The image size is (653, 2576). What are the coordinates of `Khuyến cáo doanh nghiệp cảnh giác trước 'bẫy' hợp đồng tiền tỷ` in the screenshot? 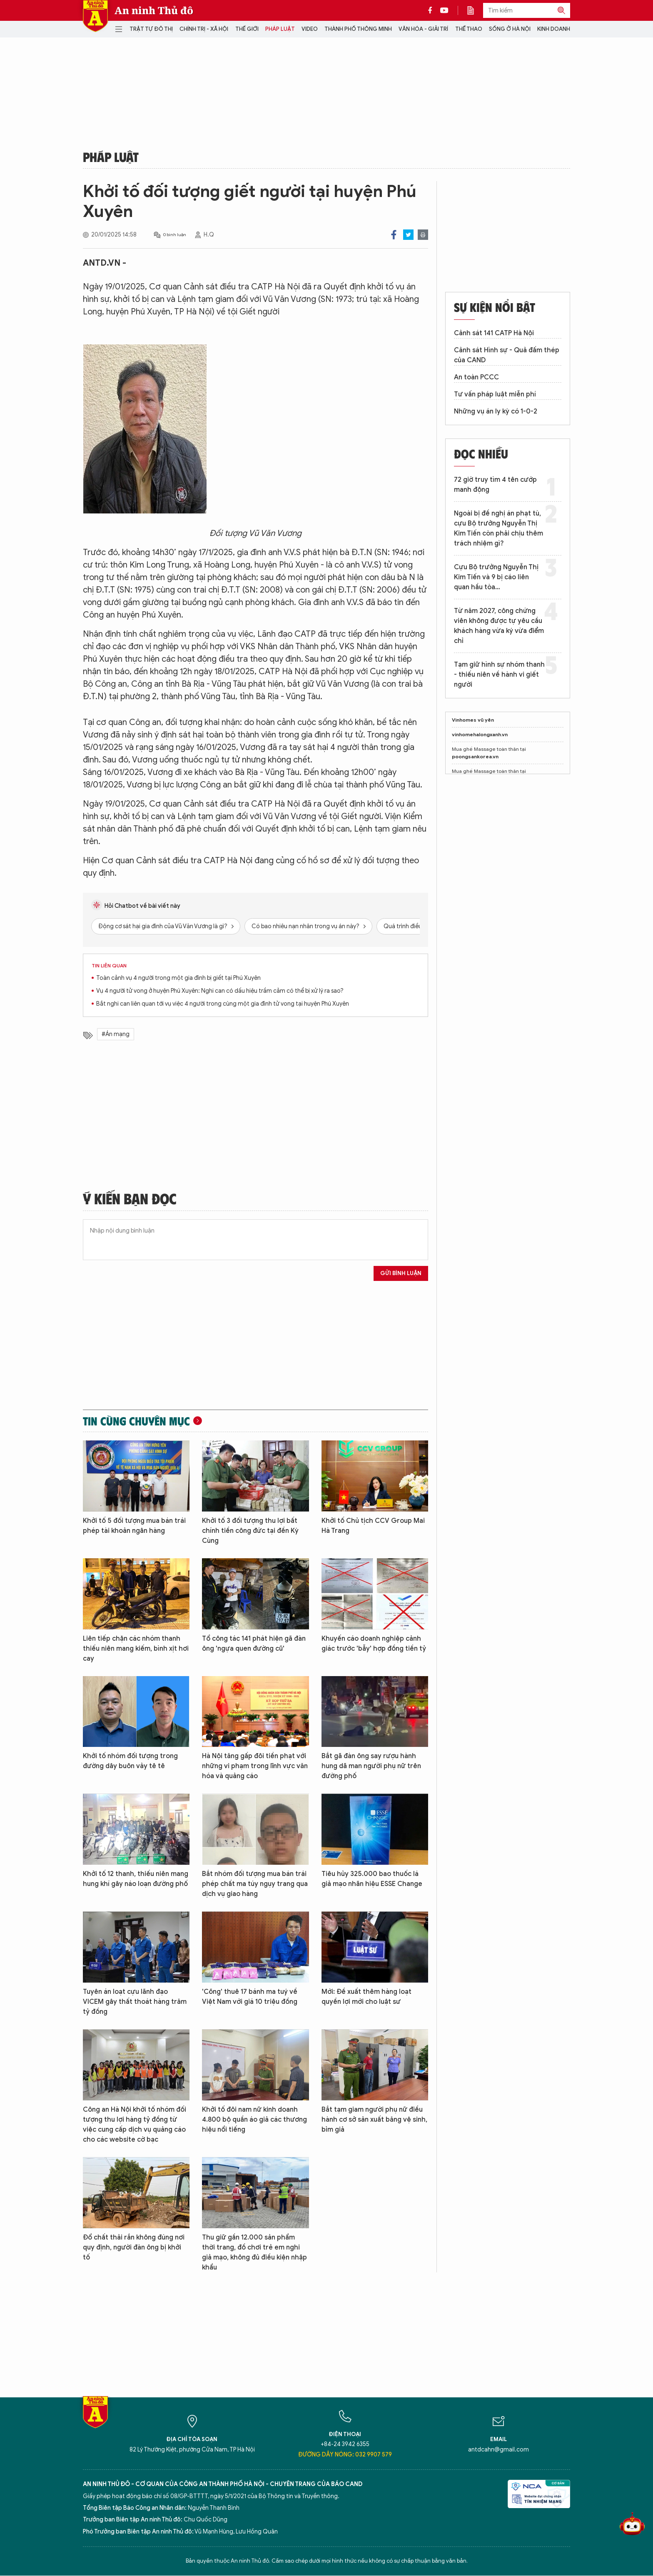 It's located at (374, 1643).